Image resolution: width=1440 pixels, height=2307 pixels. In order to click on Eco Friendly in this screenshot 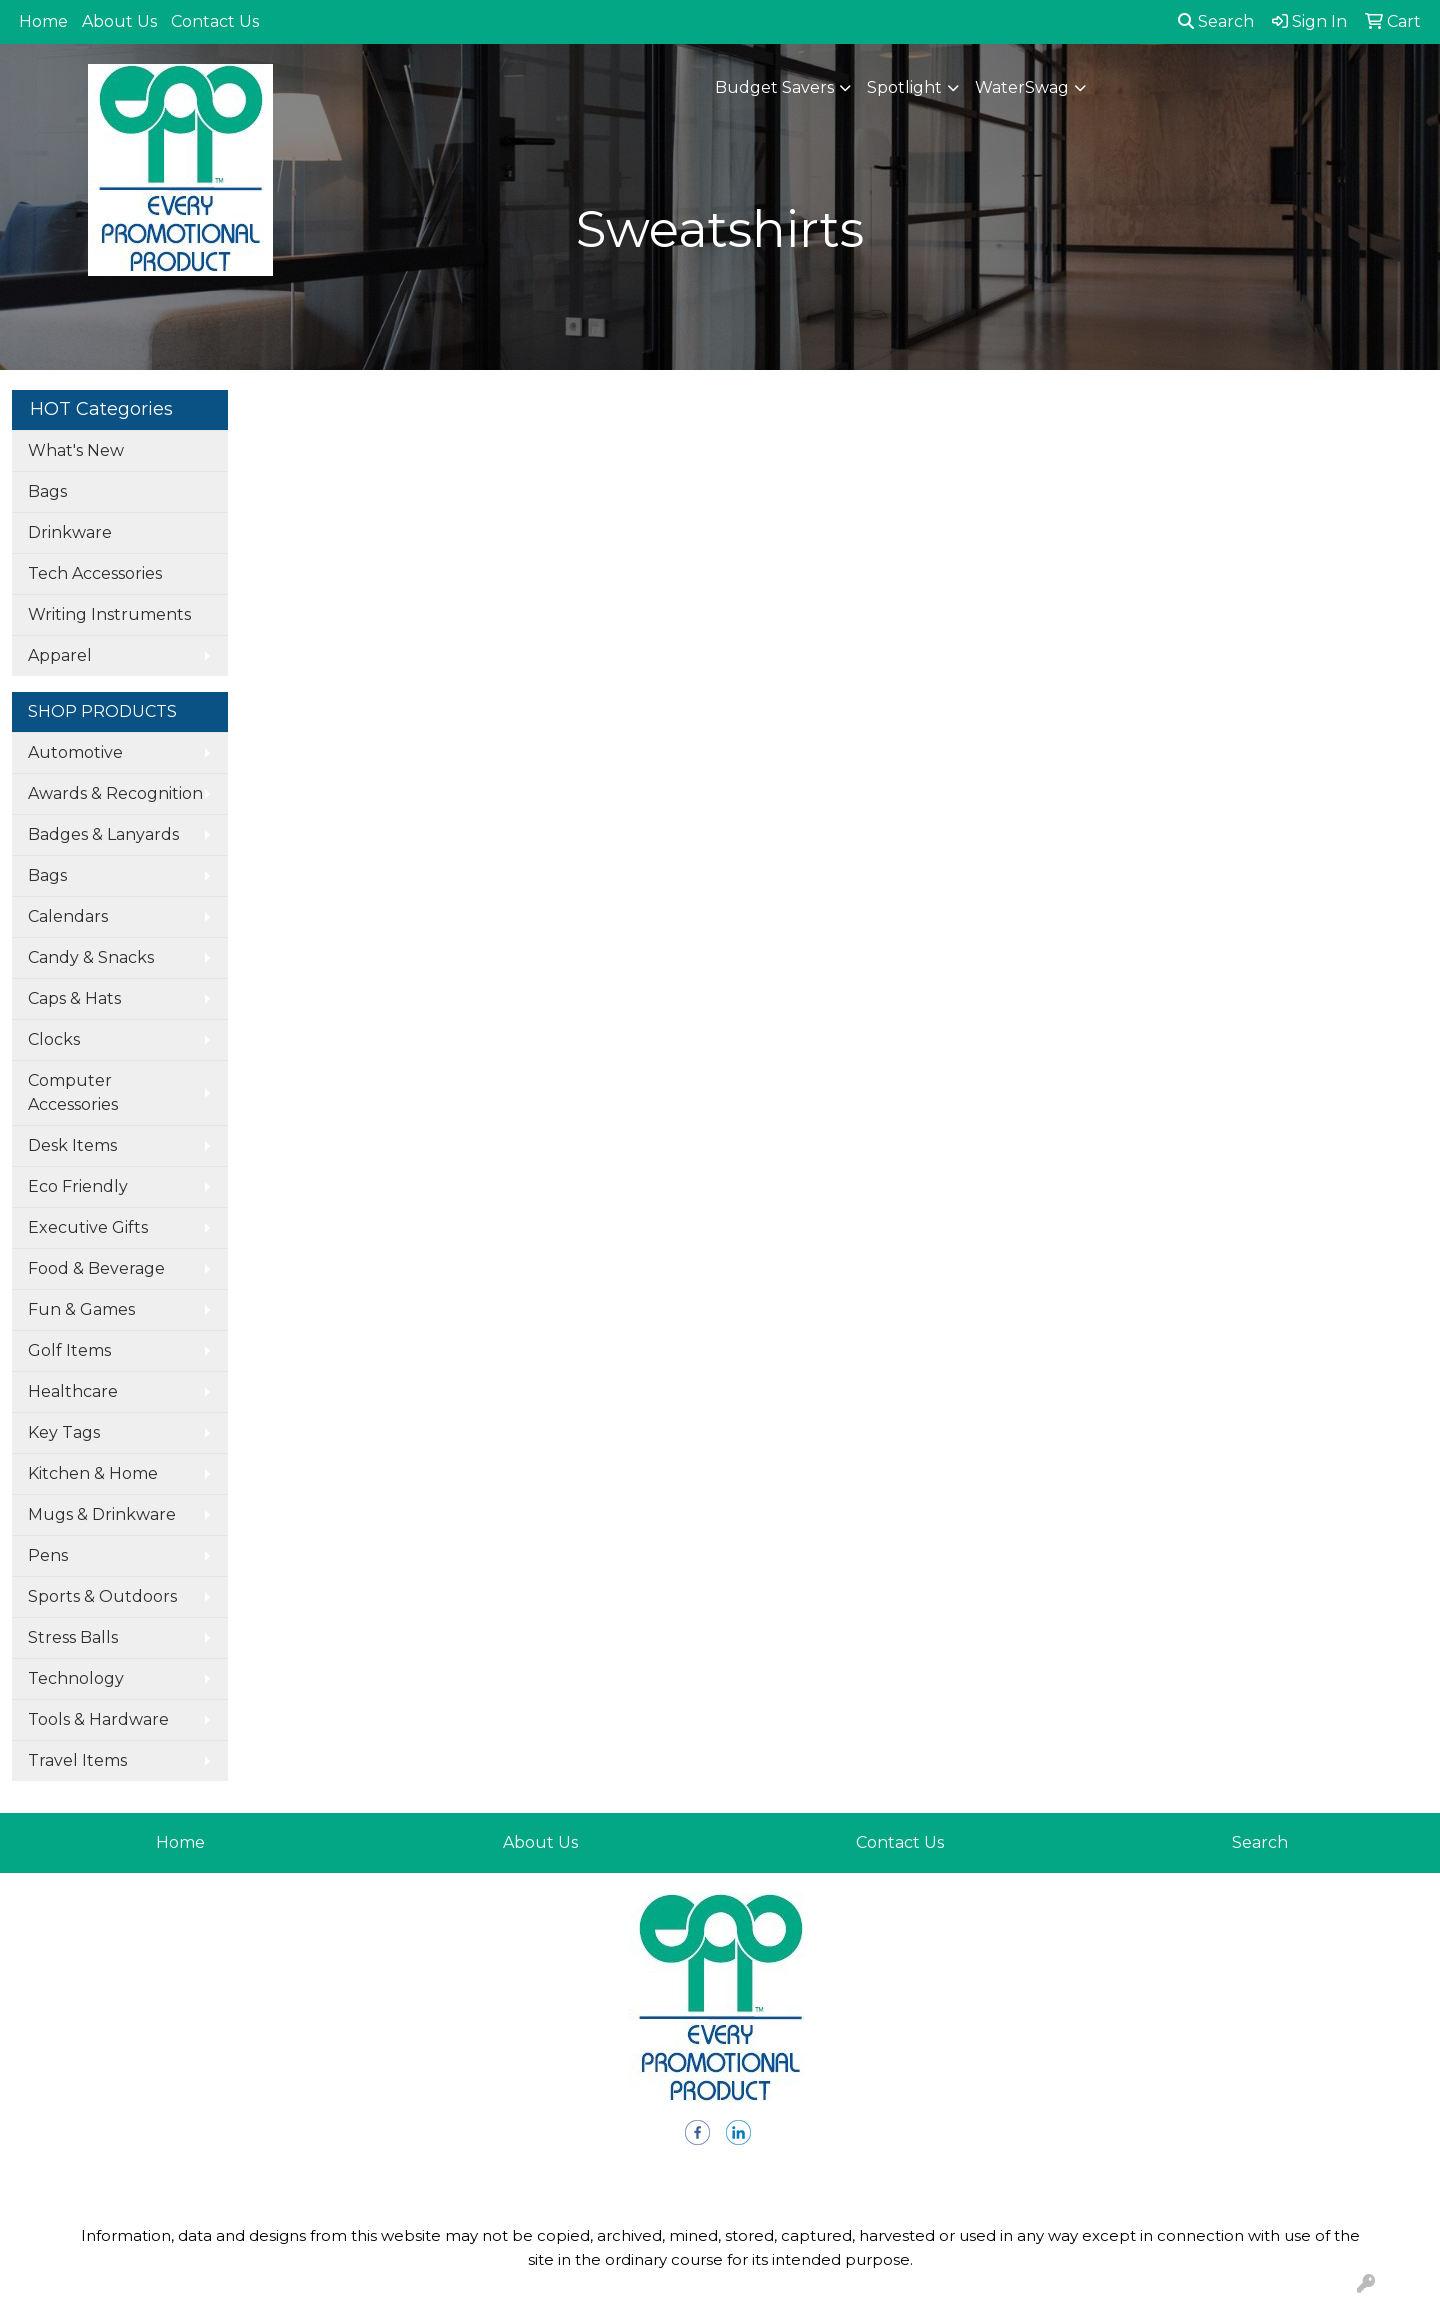, I will do `click(78, 1186)`.